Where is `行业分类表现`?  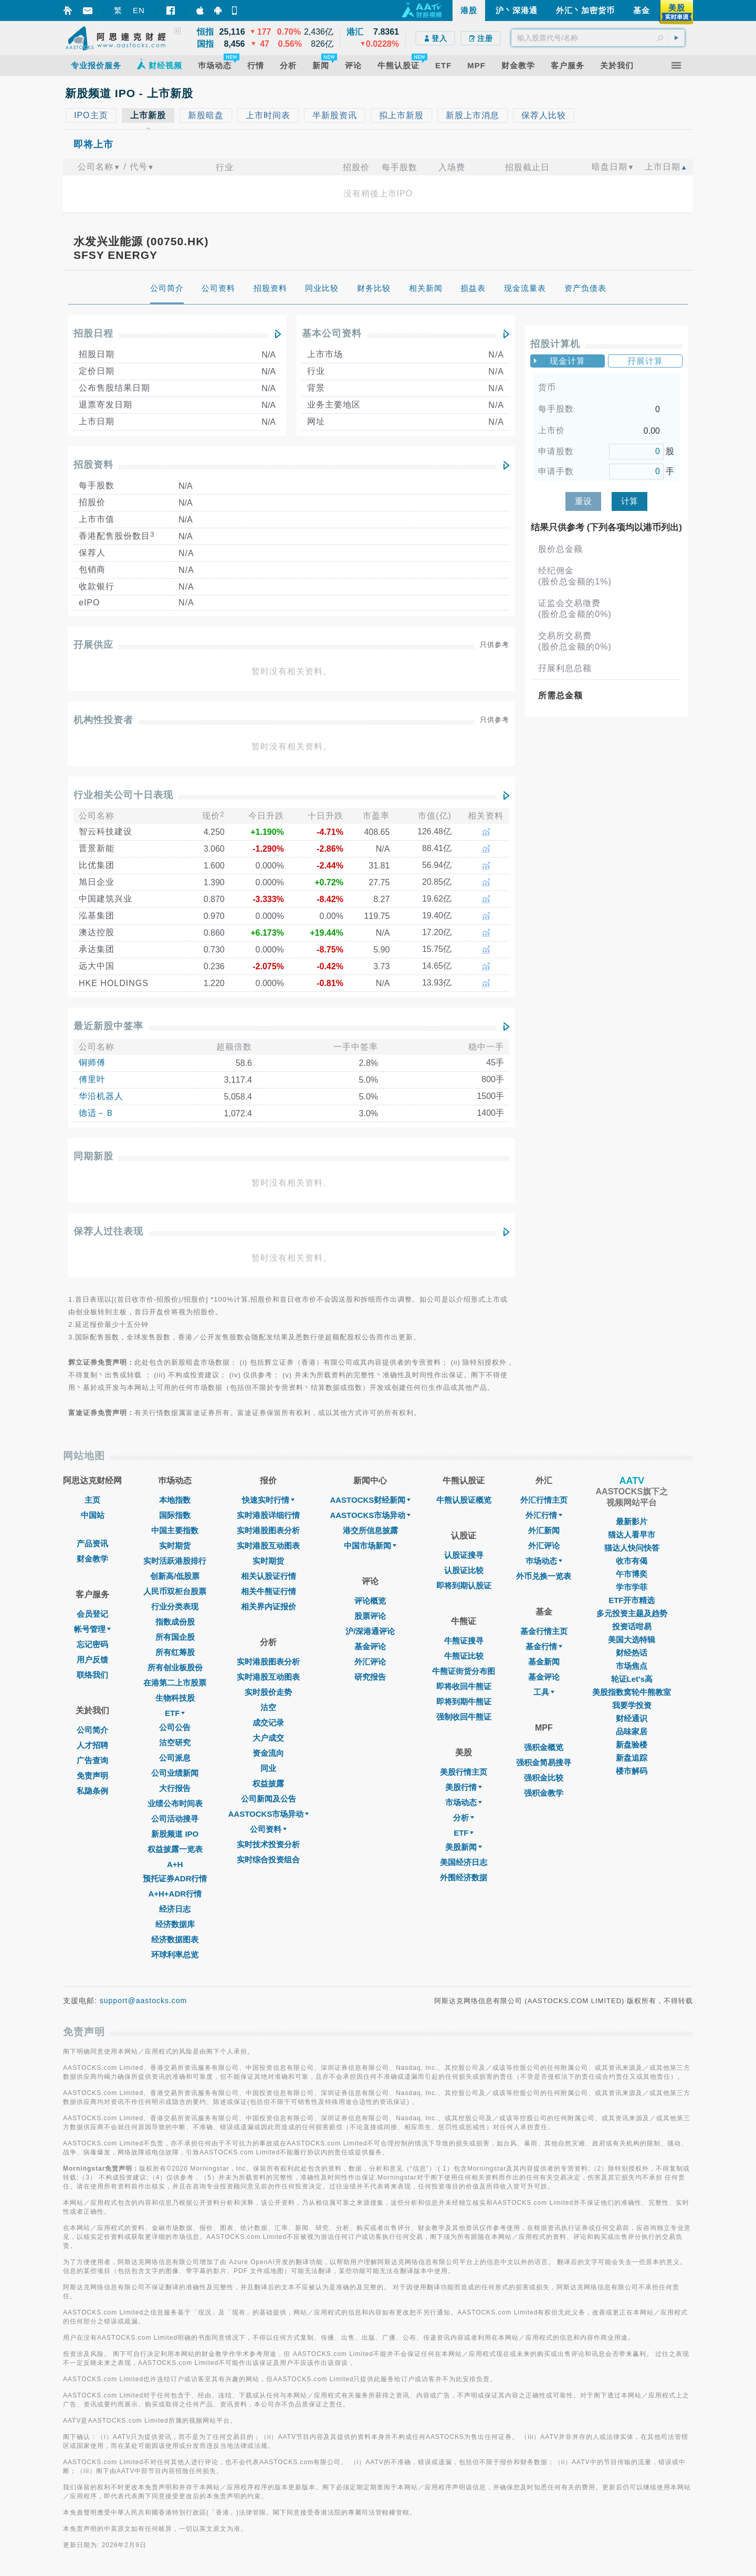
行业分类表现 is located at coordinates (174, 1606).